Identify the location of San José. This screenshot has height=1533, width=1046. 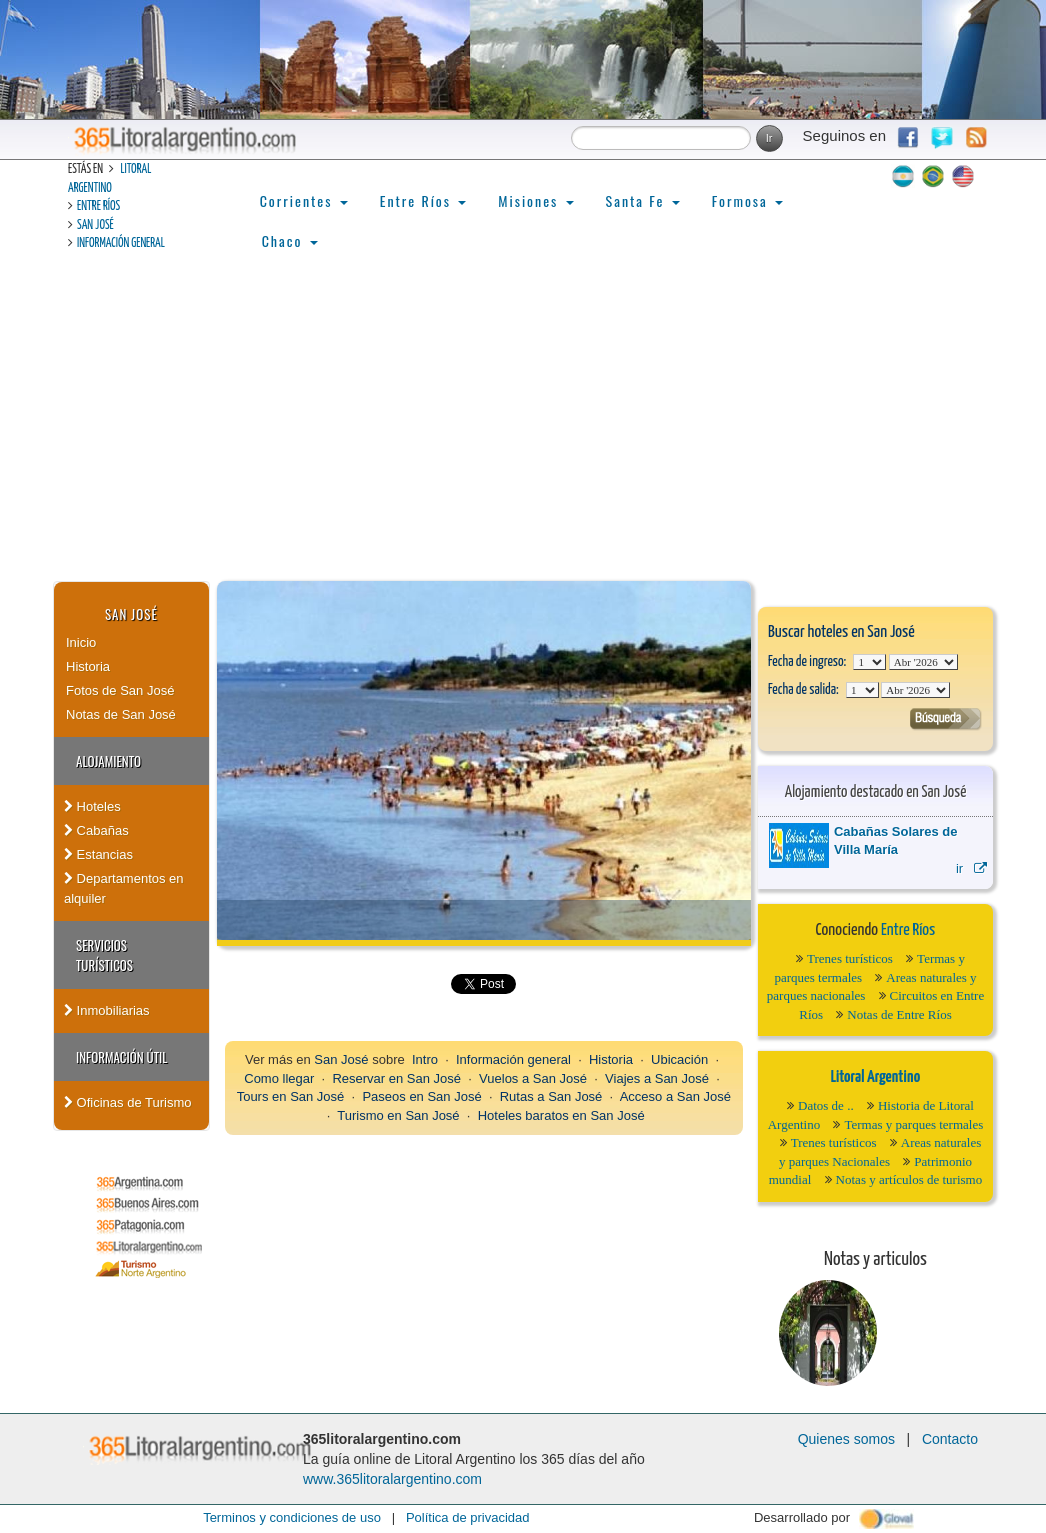
(95, 225).